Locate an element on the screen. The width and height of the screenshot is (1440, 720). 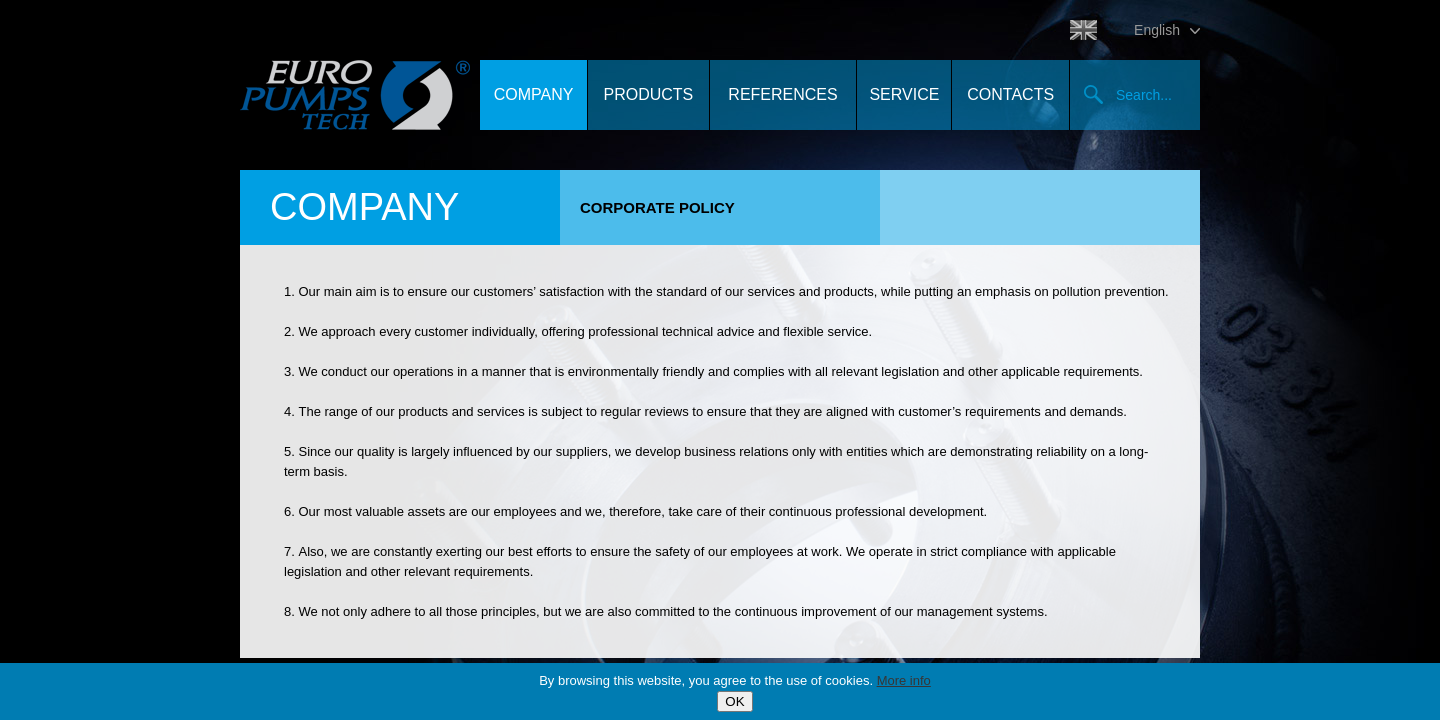
More info is located at coordinates (904, 680).